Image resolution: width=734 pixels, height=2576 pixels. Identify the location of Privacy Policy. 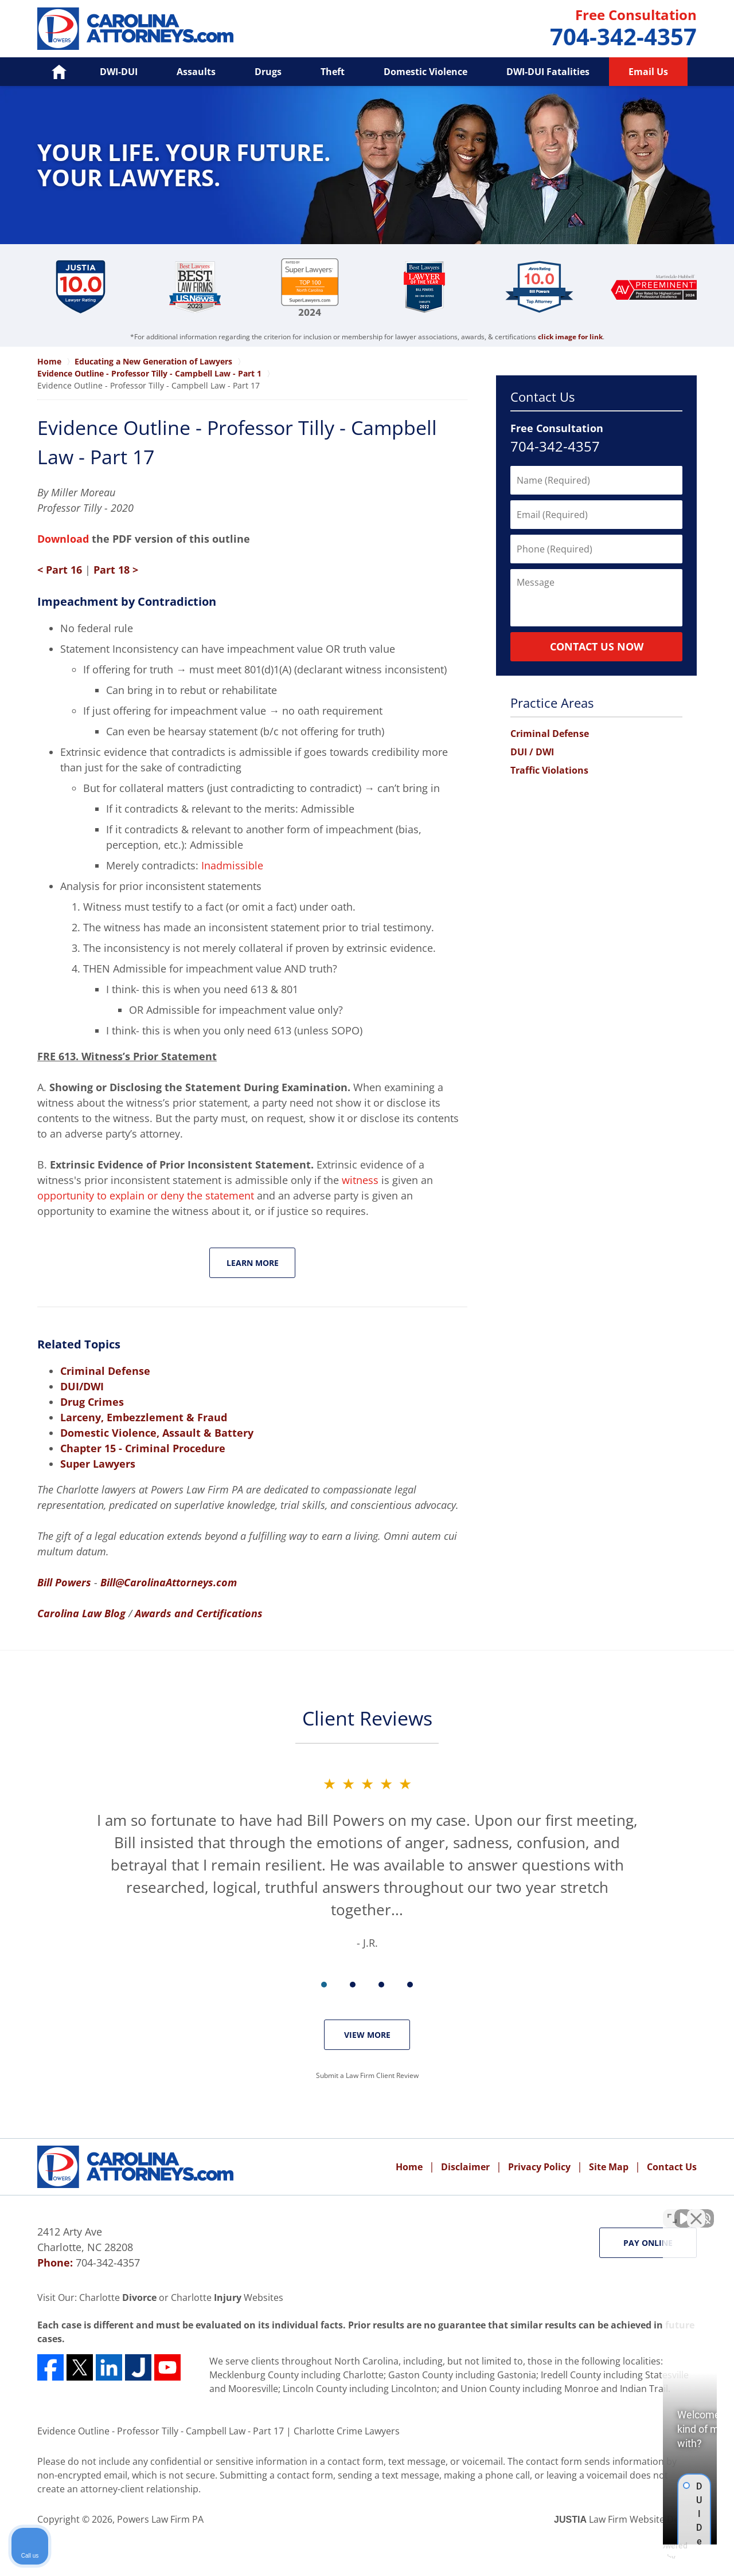
(539, 2167).